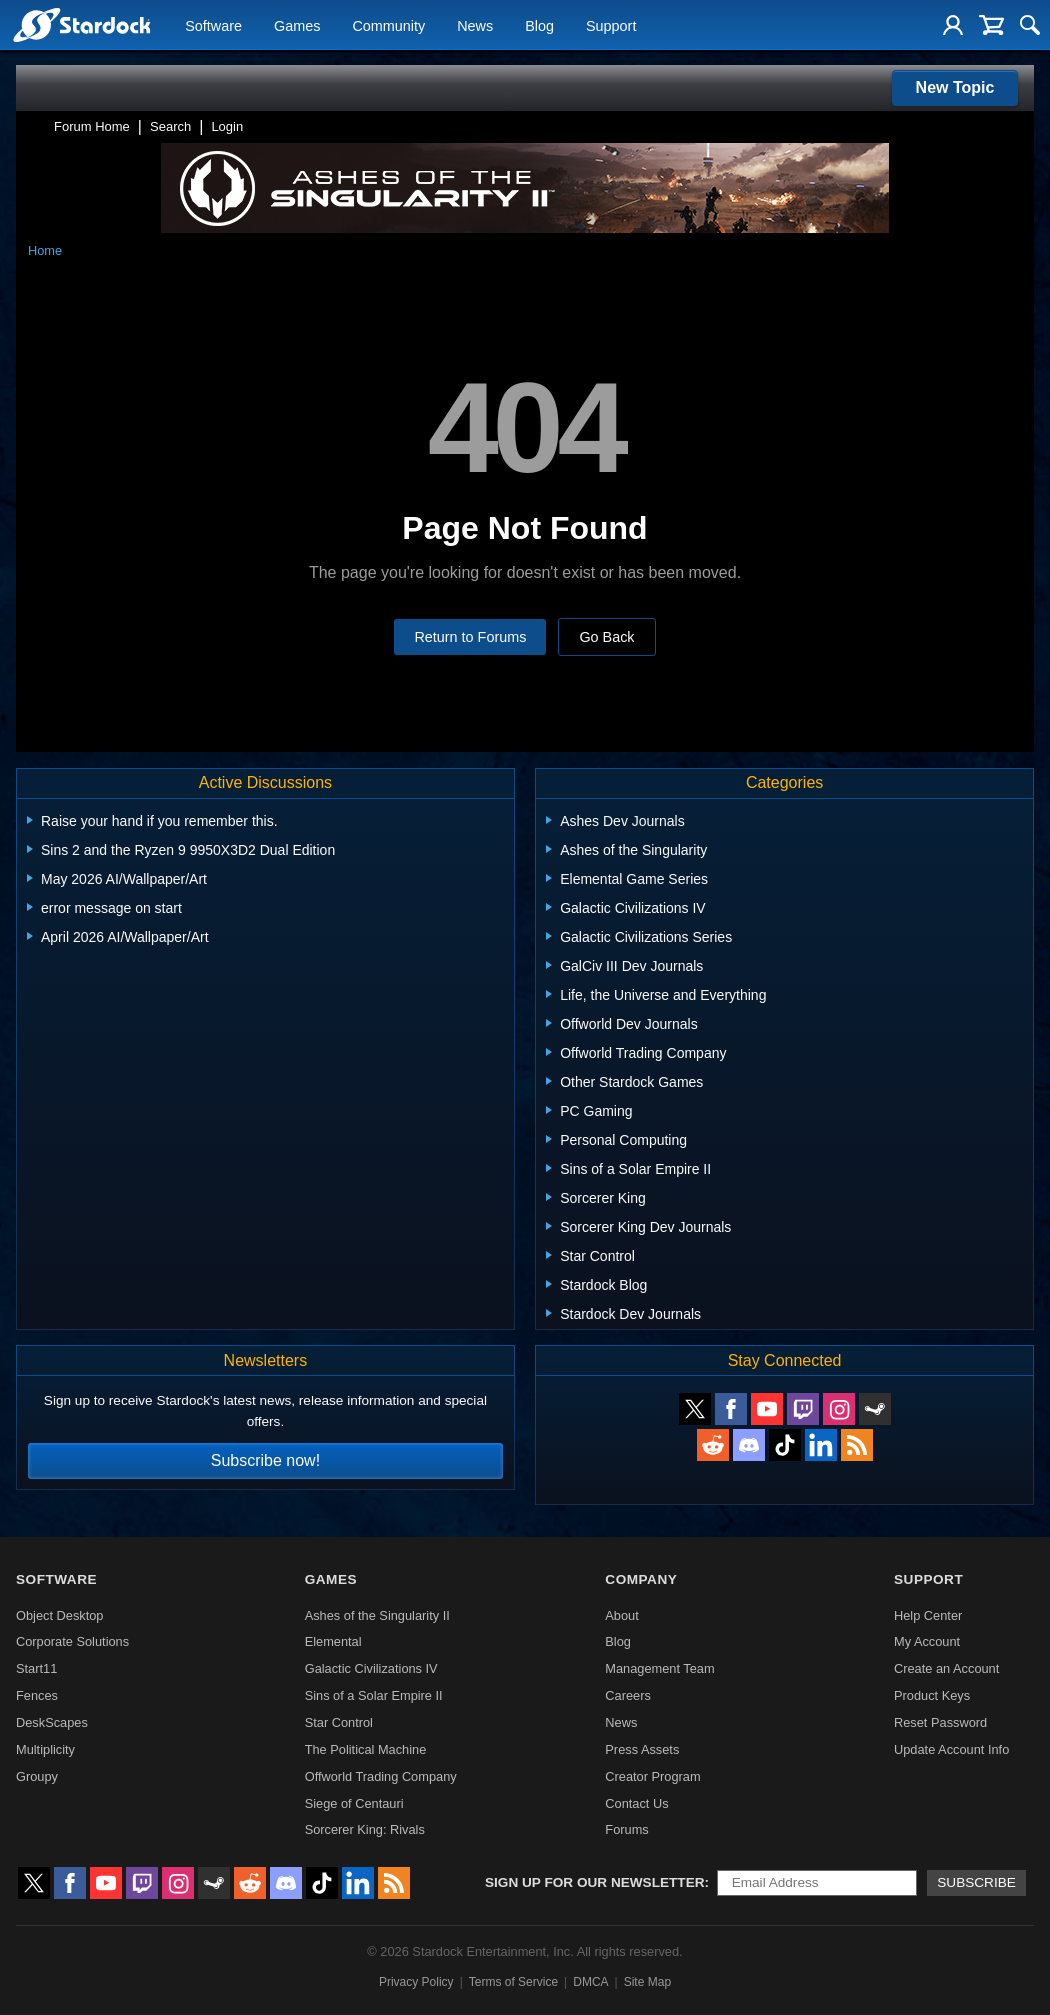 Image resolution: width=1050 pixels, height=2015 pixels. What do you see at coordinates (940, 1722) in the screenshot?
I see `Reset Password` at bounding box center [940, 1722].